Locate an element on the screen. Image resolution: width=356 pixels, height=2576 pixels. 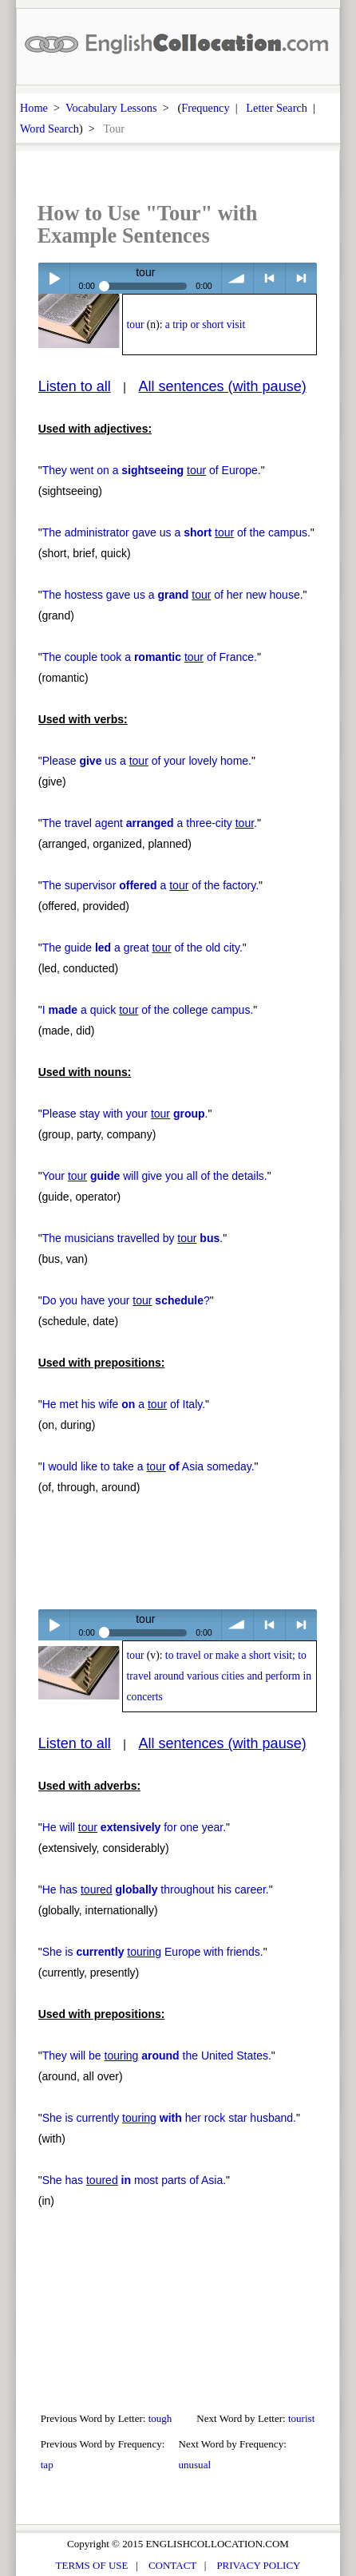
The guide a great of the old city. is located at coordinates (142, 947).